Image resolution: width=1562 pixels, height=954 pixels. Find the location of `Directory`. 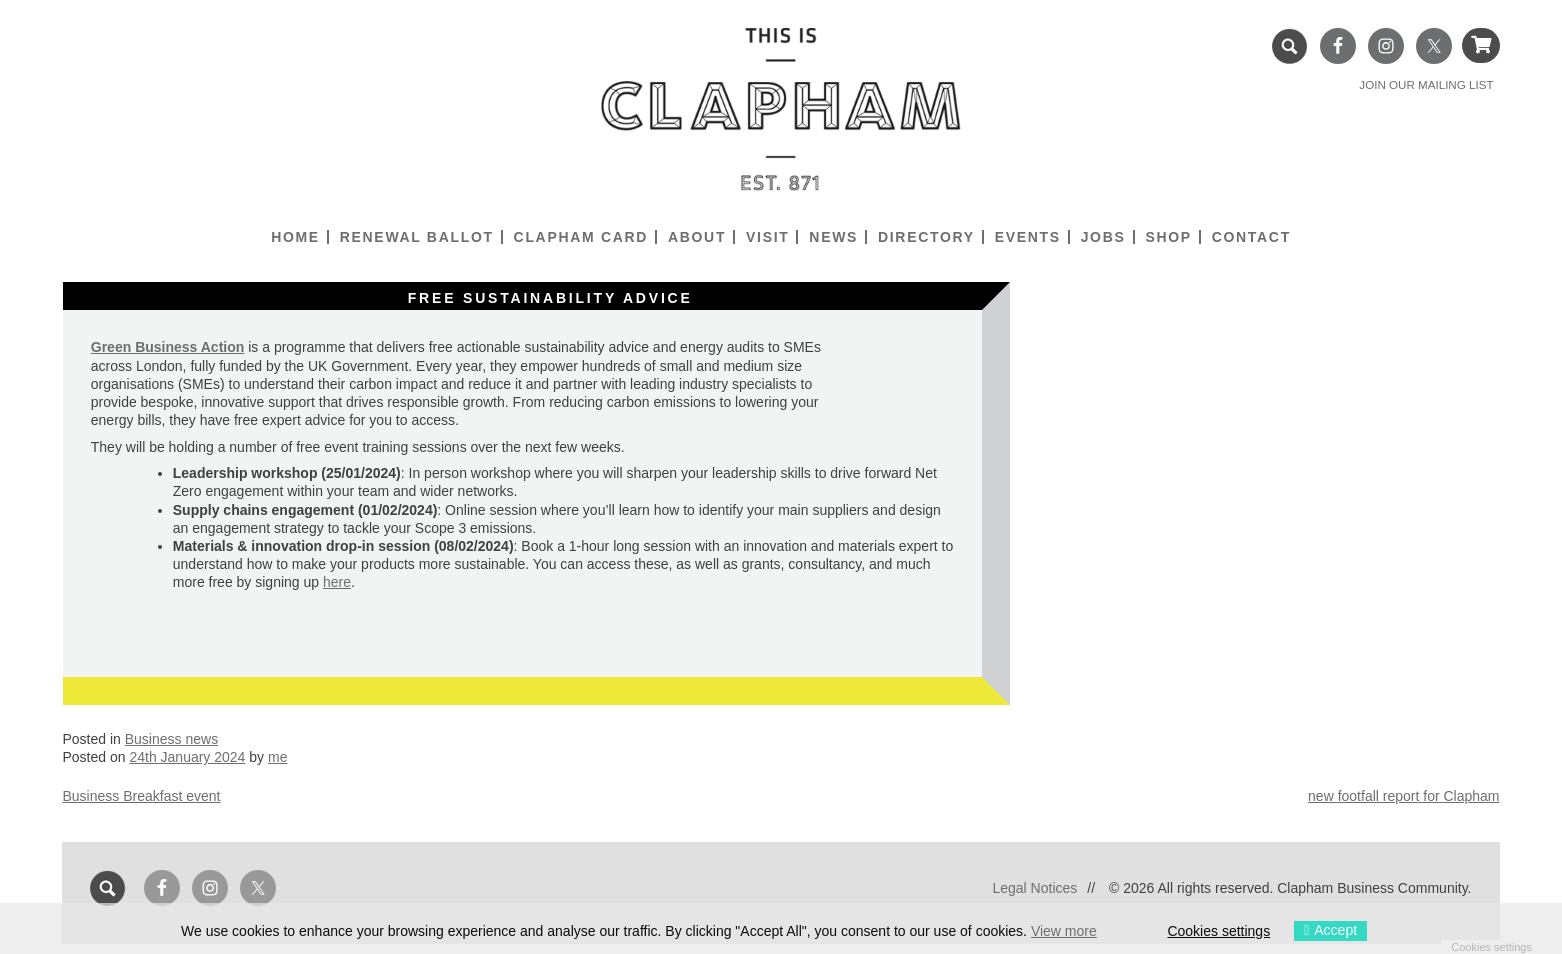

Directory is located at coordinates (926, 237).